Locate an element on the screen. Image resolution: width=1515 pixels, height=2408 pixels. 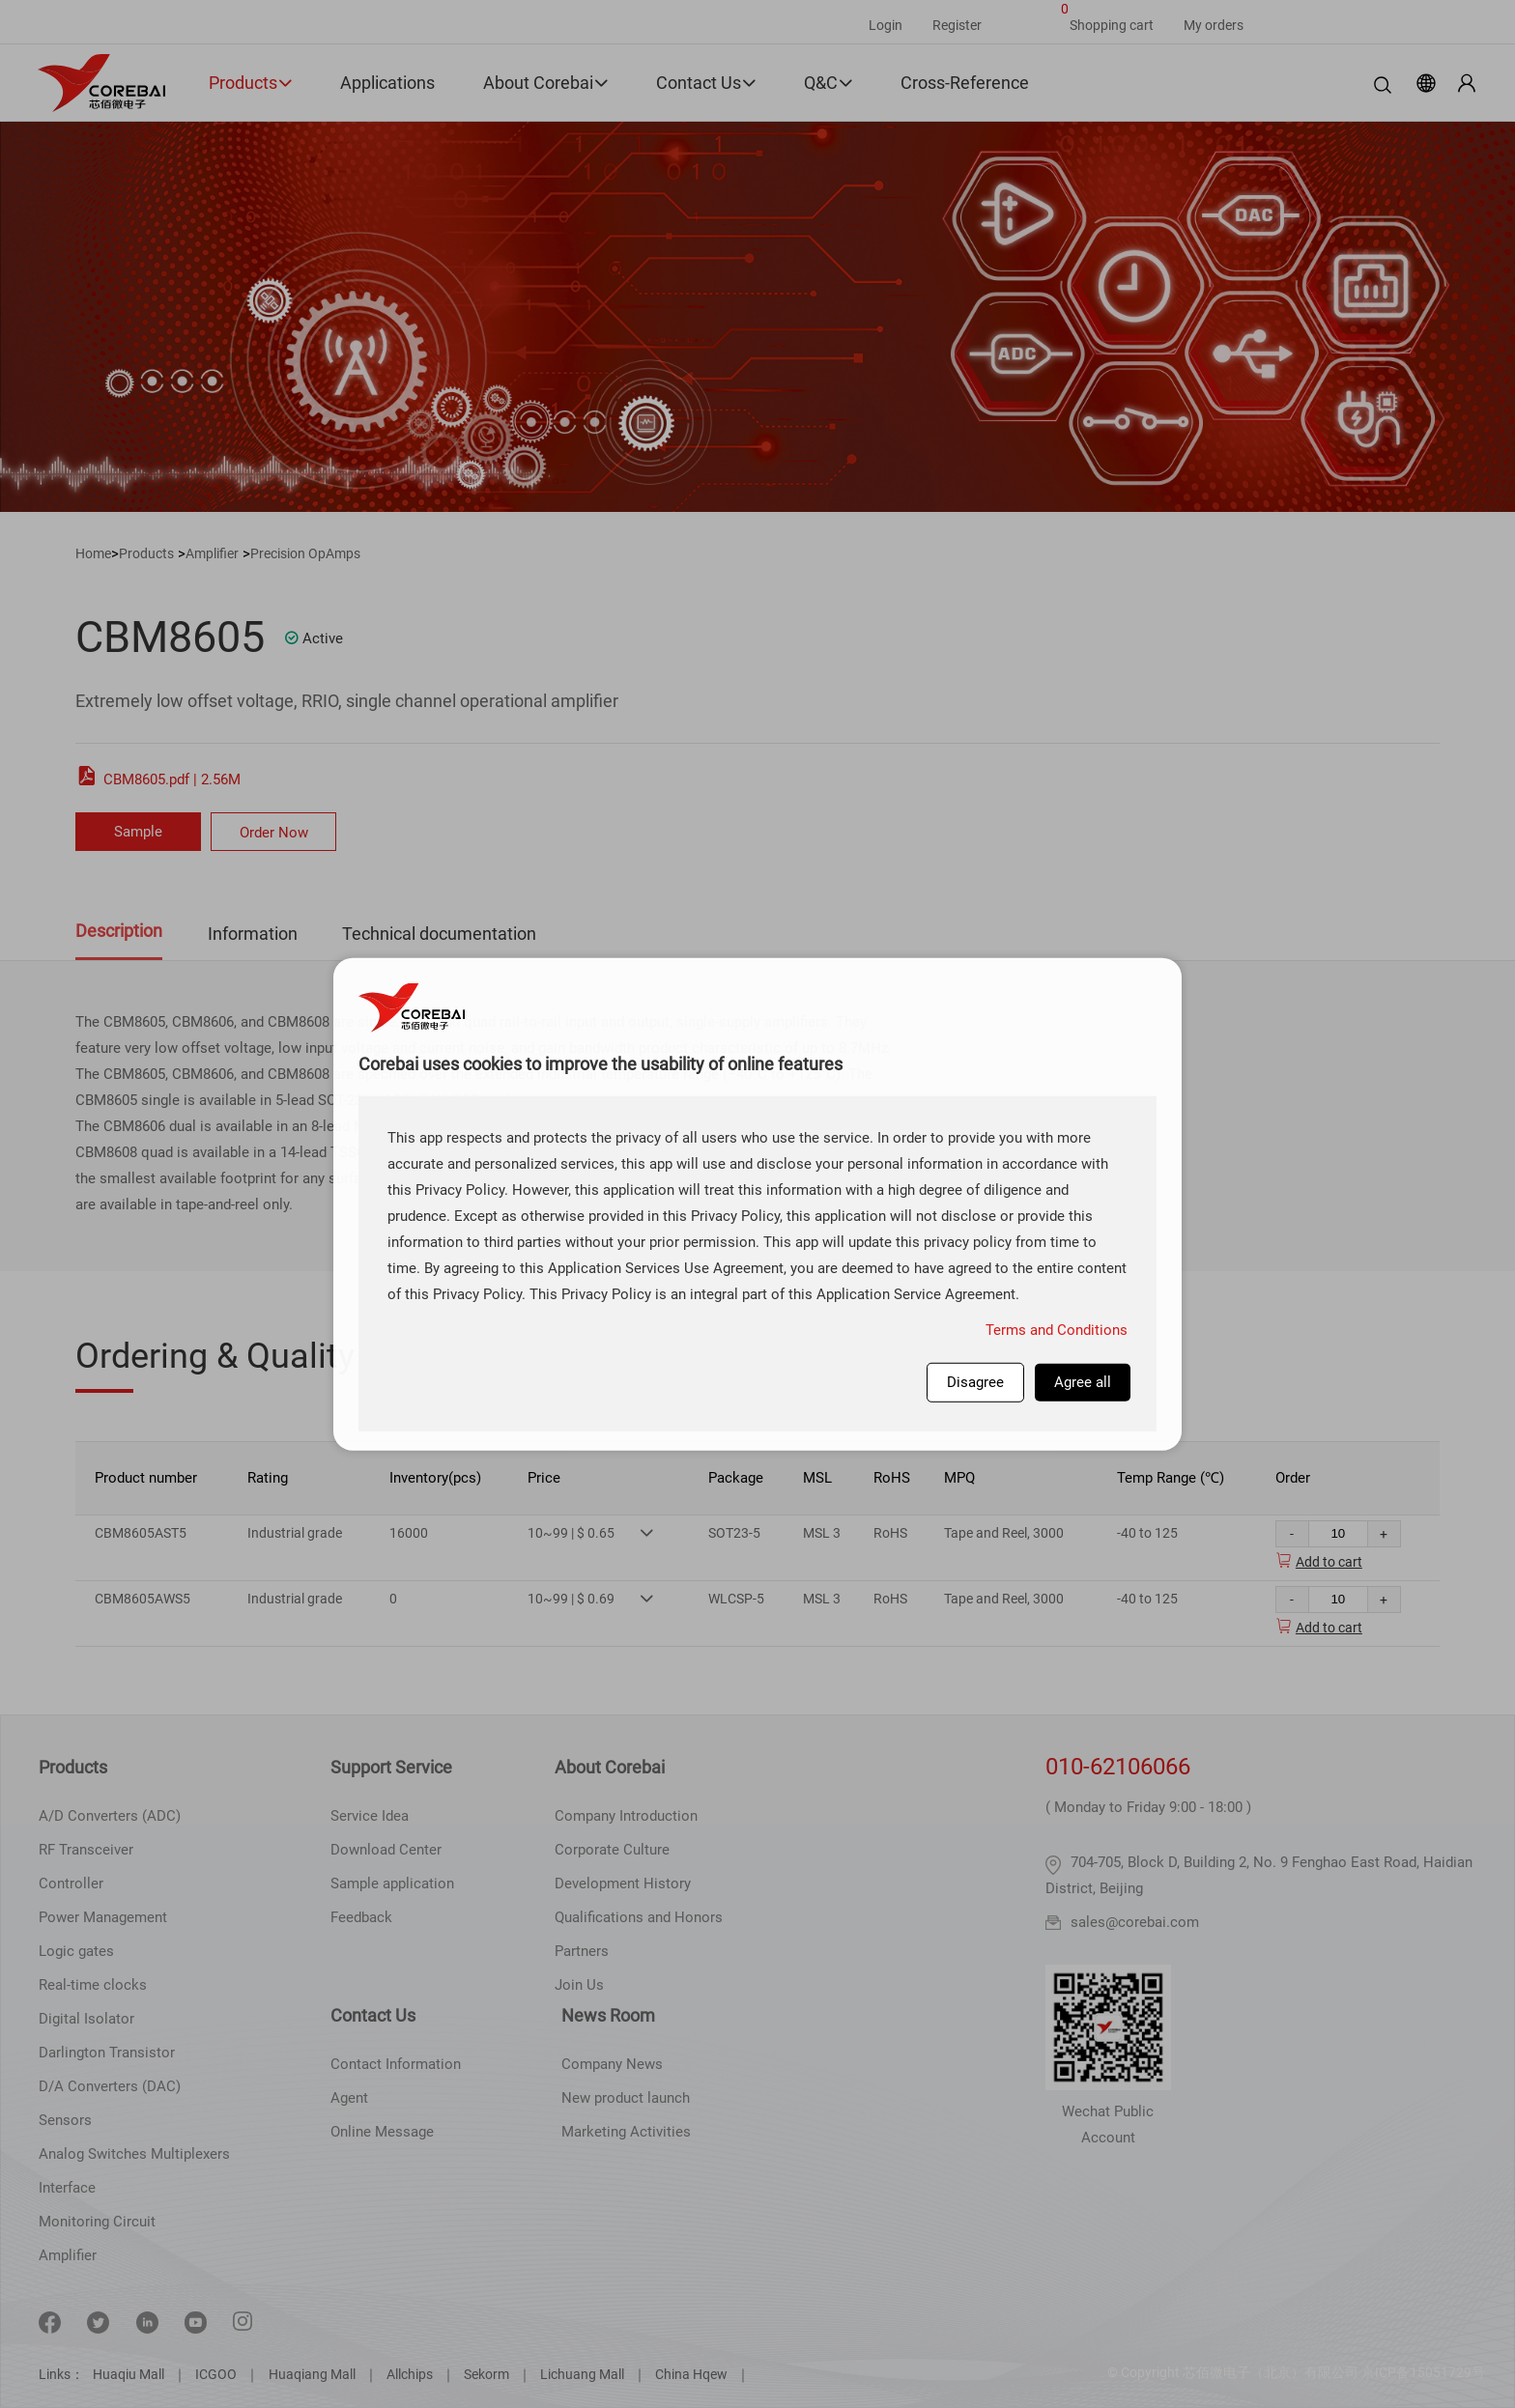
Disagree is located at coordinates (975, 1381).